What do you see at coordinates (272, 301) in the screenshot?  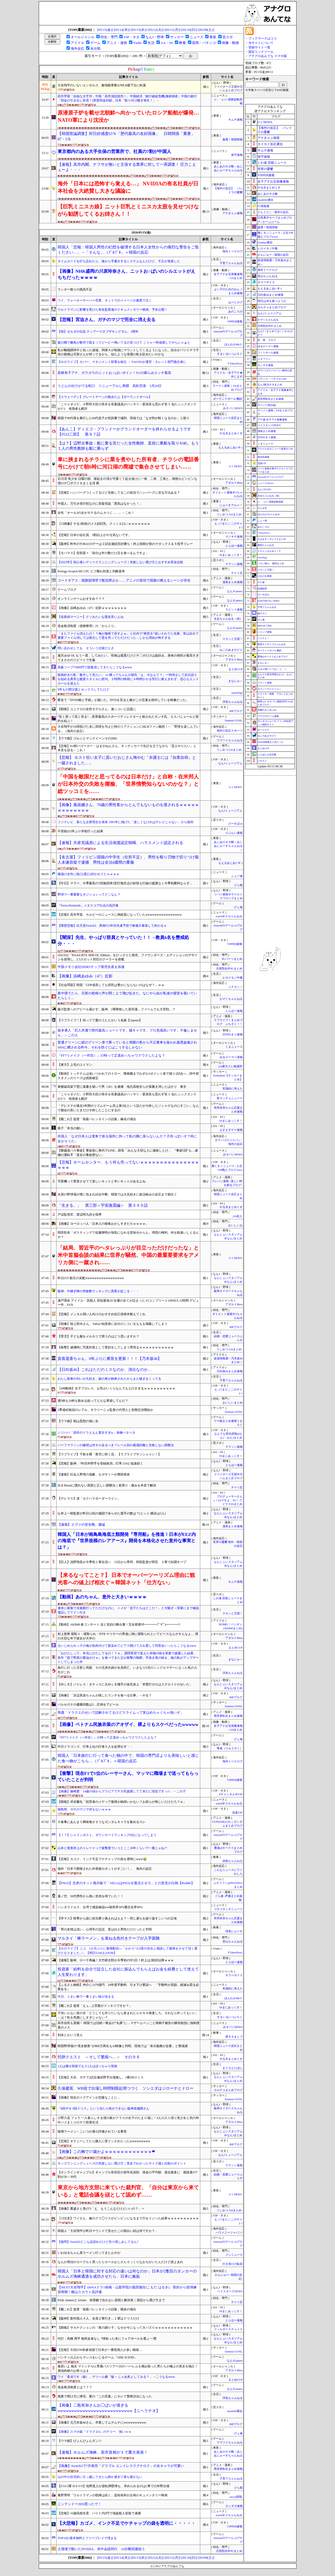 I see `明日は何を食べようか` at bounding box center [272, 301].